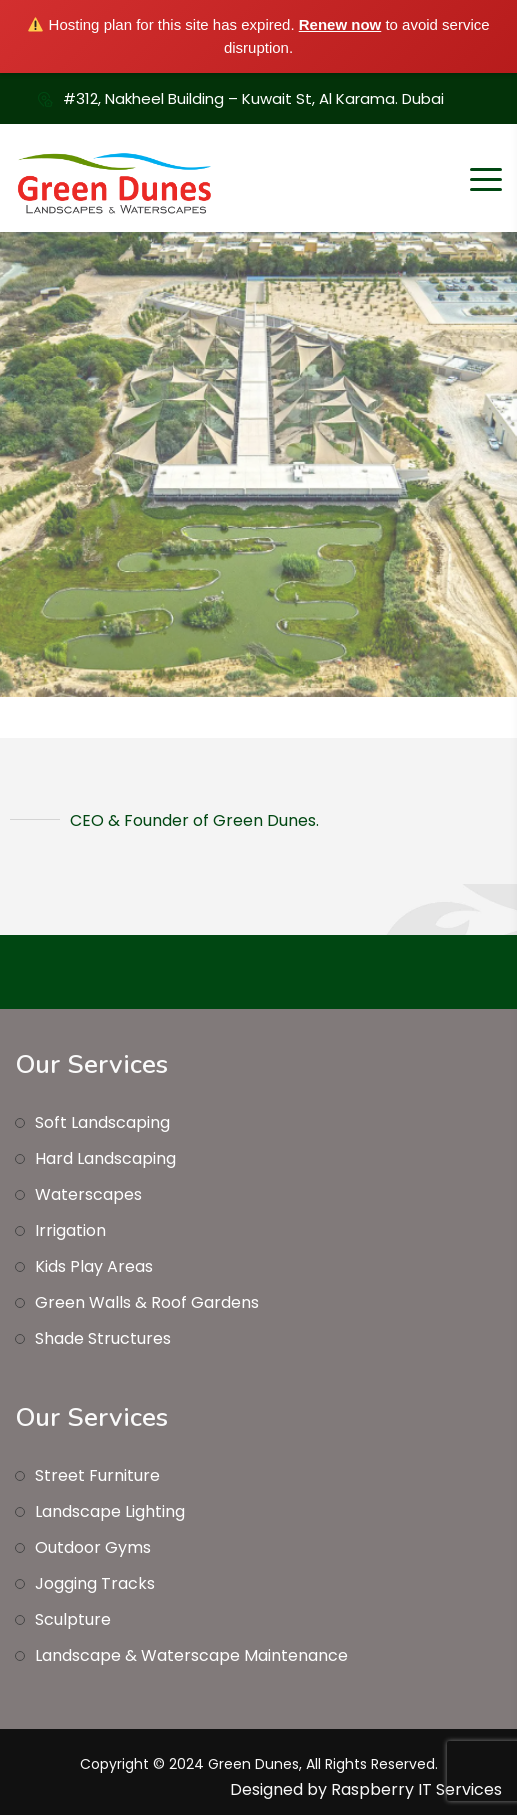  I want to click on Kids Play Areas, so click(94, 1266).